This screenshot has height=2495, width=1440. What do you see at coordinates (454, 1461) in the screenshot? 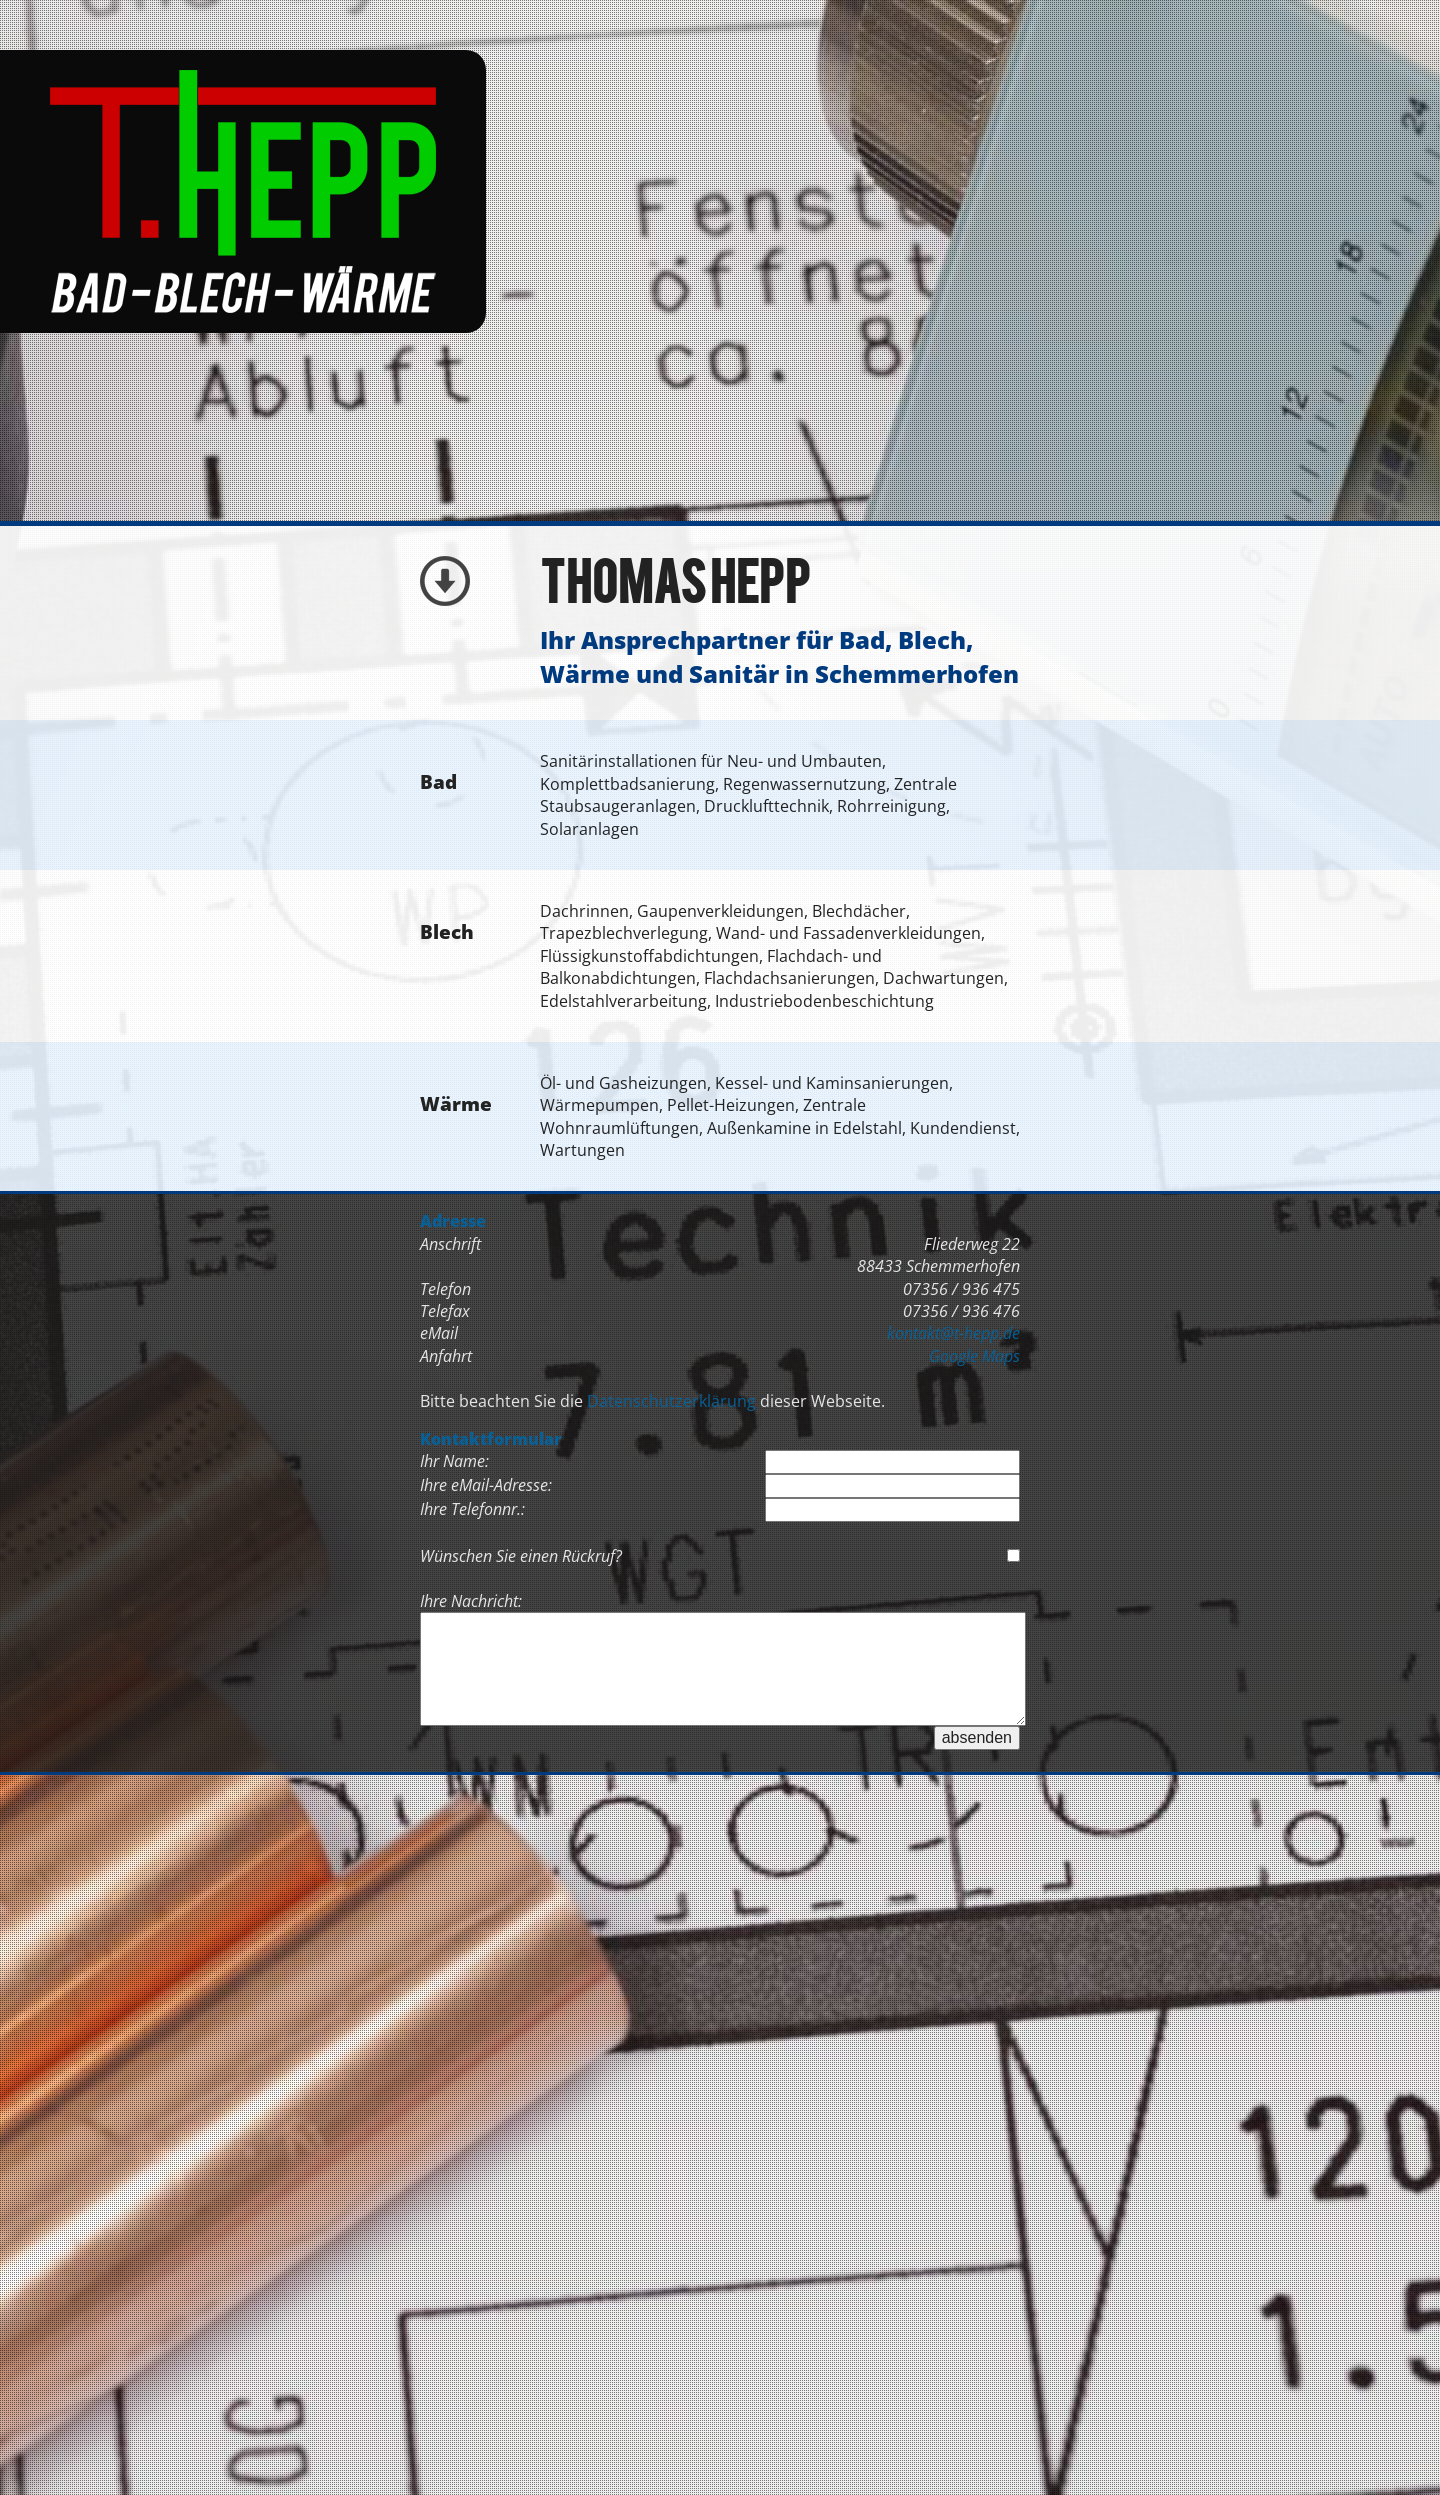
I see `Ihr Name:` at bounding box center [454, 1461].